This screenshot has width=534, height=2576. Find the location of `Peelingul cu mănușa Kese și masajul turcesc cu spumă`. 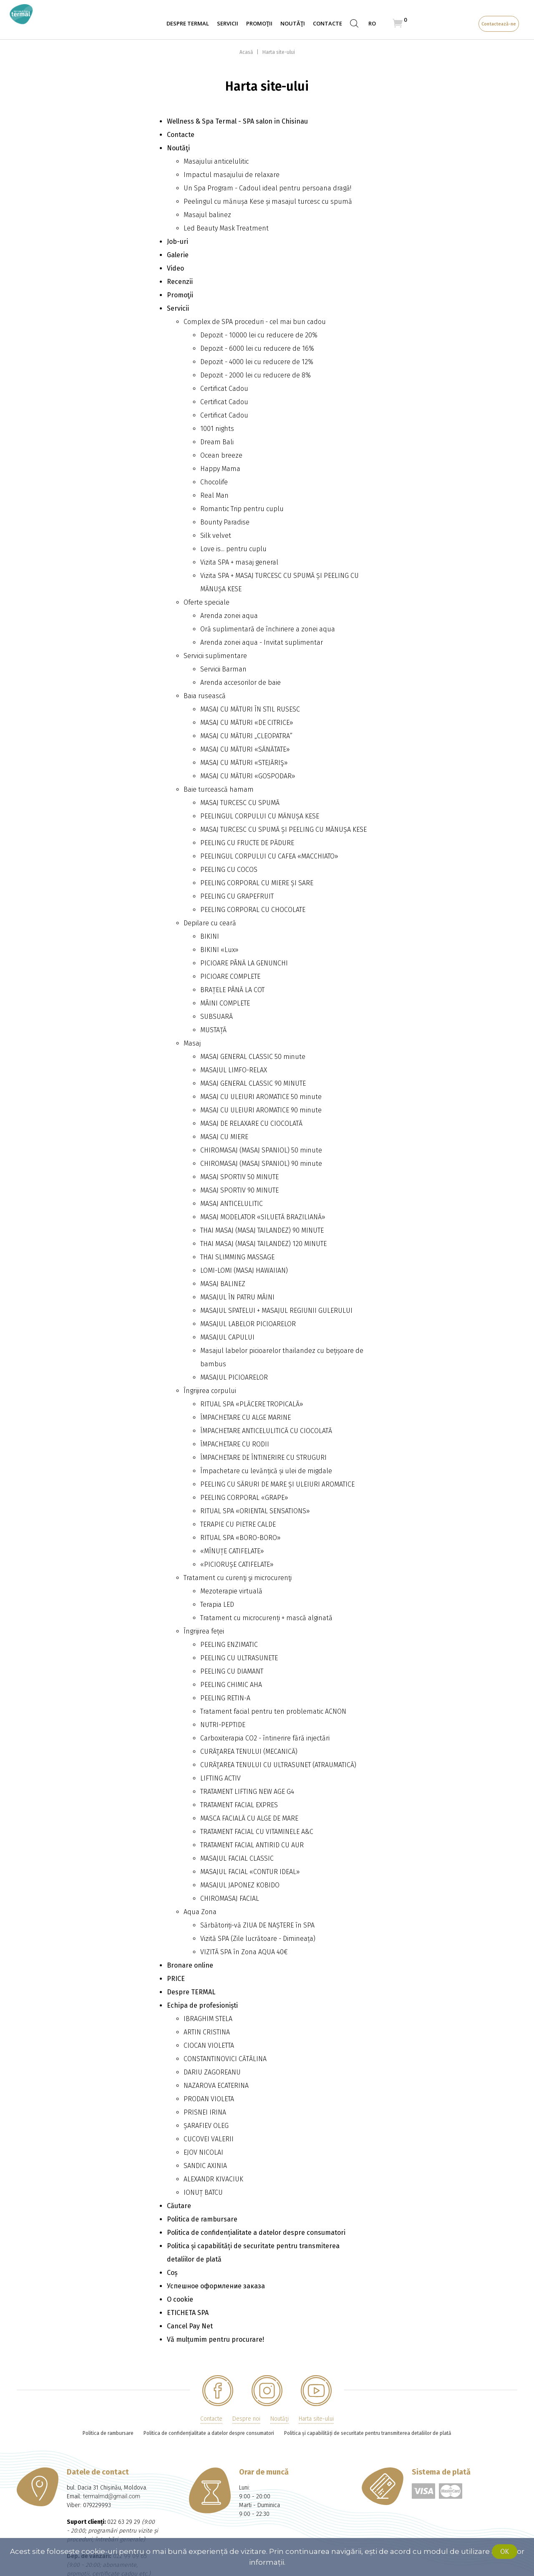

Peelingul cu mănușa Kese și masajul turcesc cu spumă is located at coordinates (268, 201).